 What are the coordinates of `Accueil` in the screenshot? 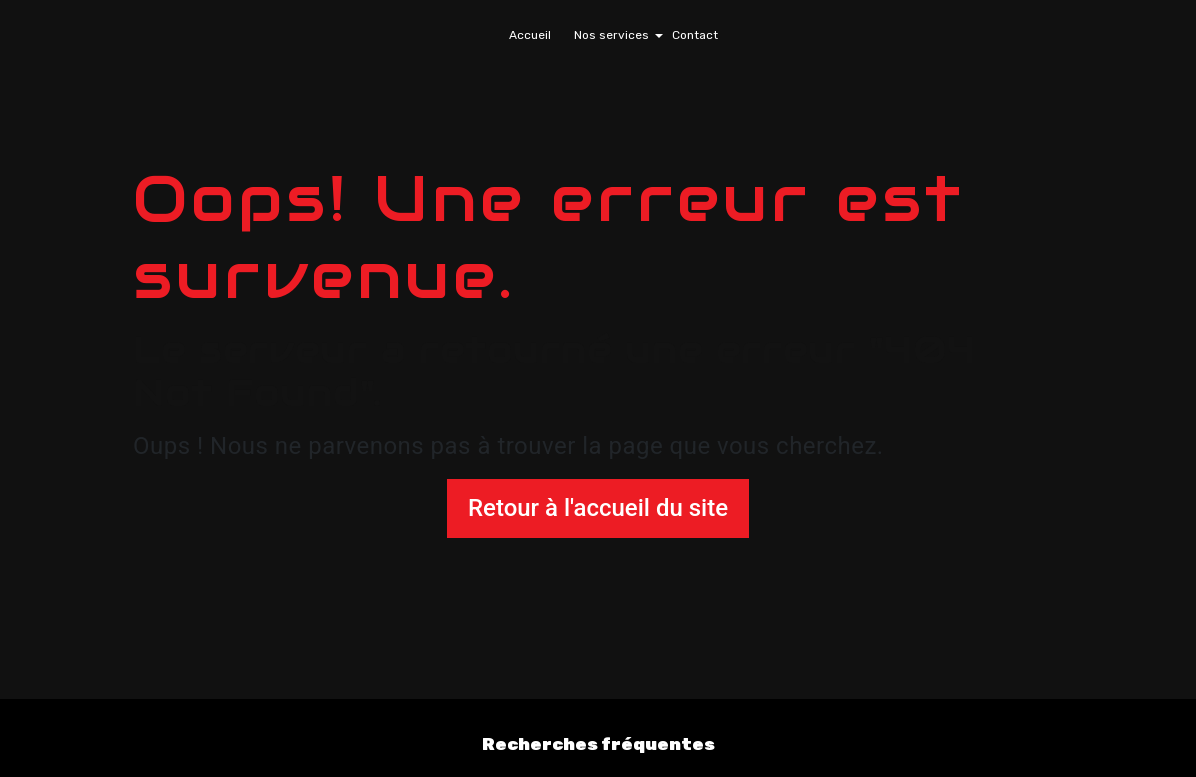 It's located at (530, 35).